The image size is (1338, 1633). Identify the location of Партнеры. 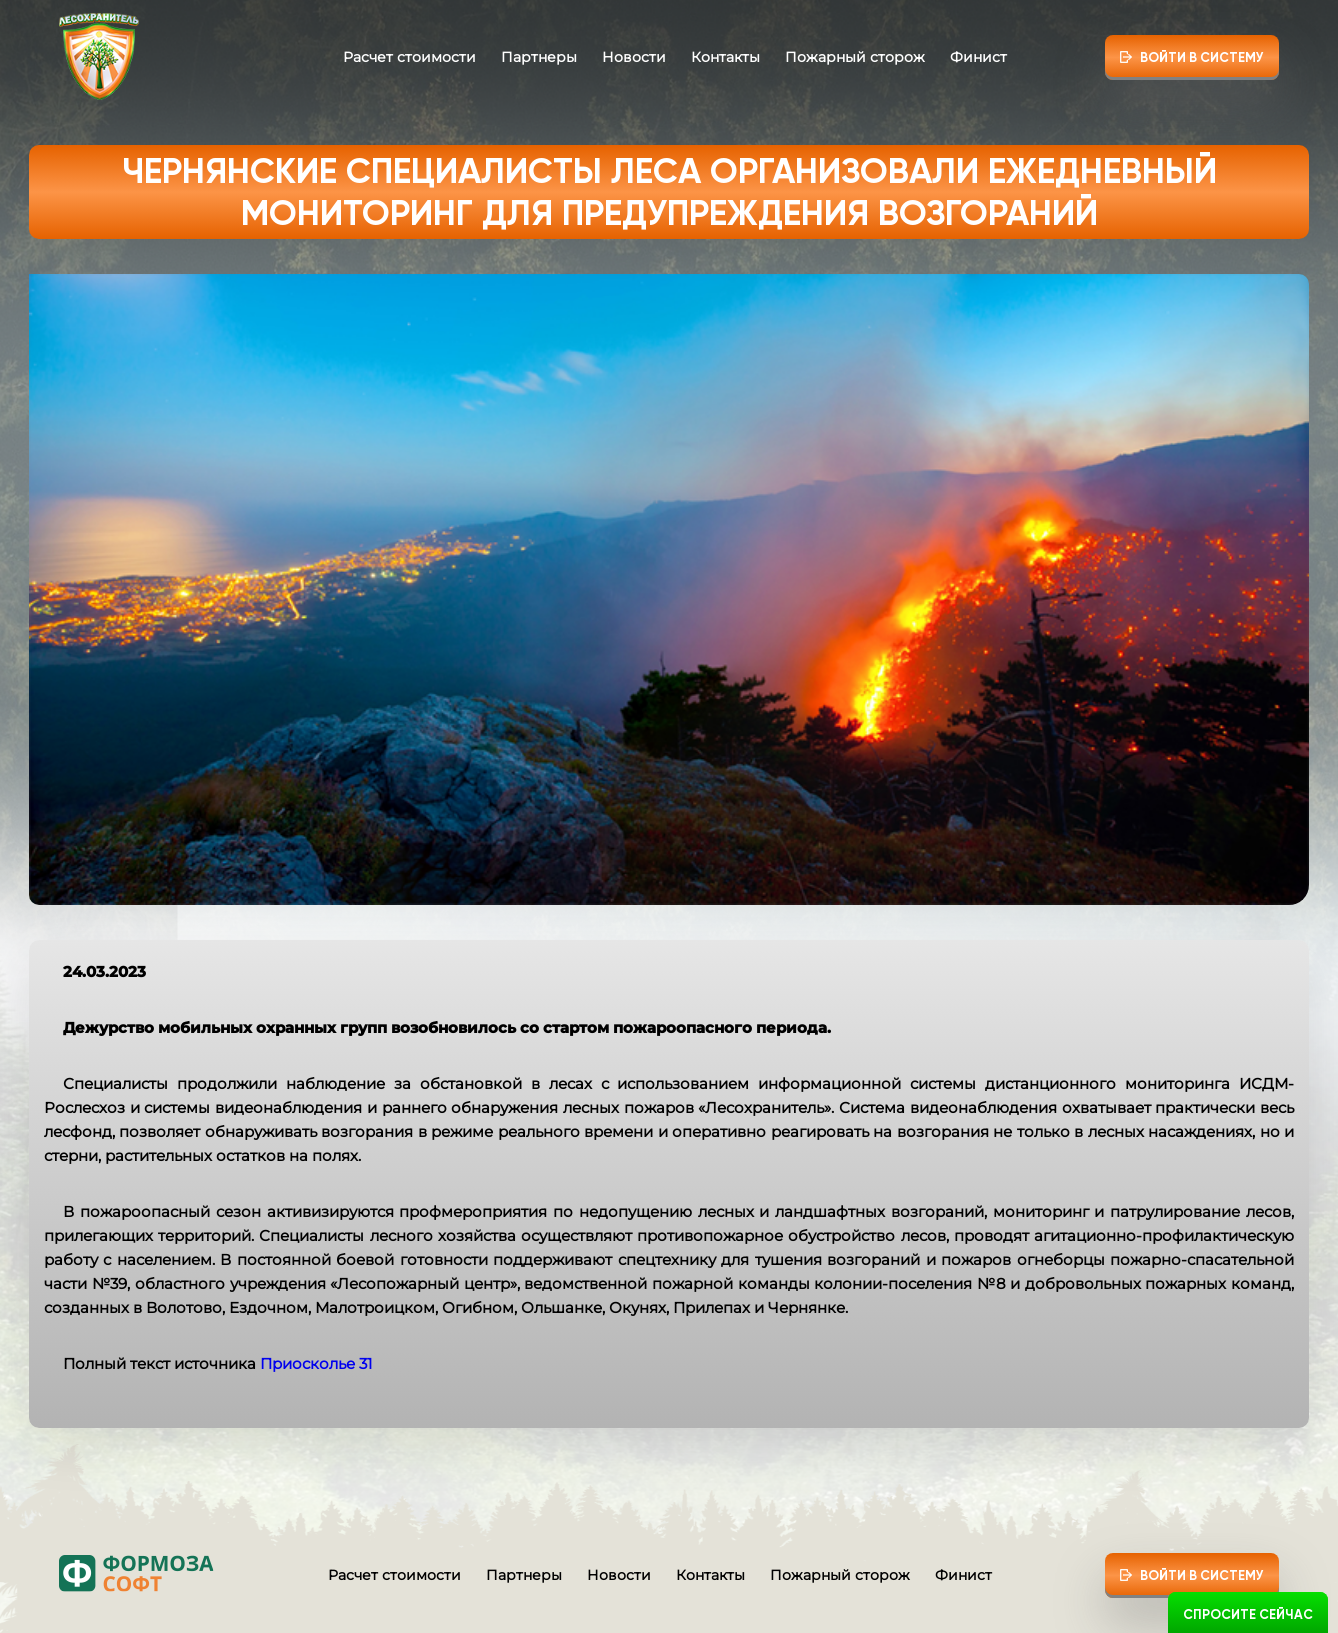
(539, 57).